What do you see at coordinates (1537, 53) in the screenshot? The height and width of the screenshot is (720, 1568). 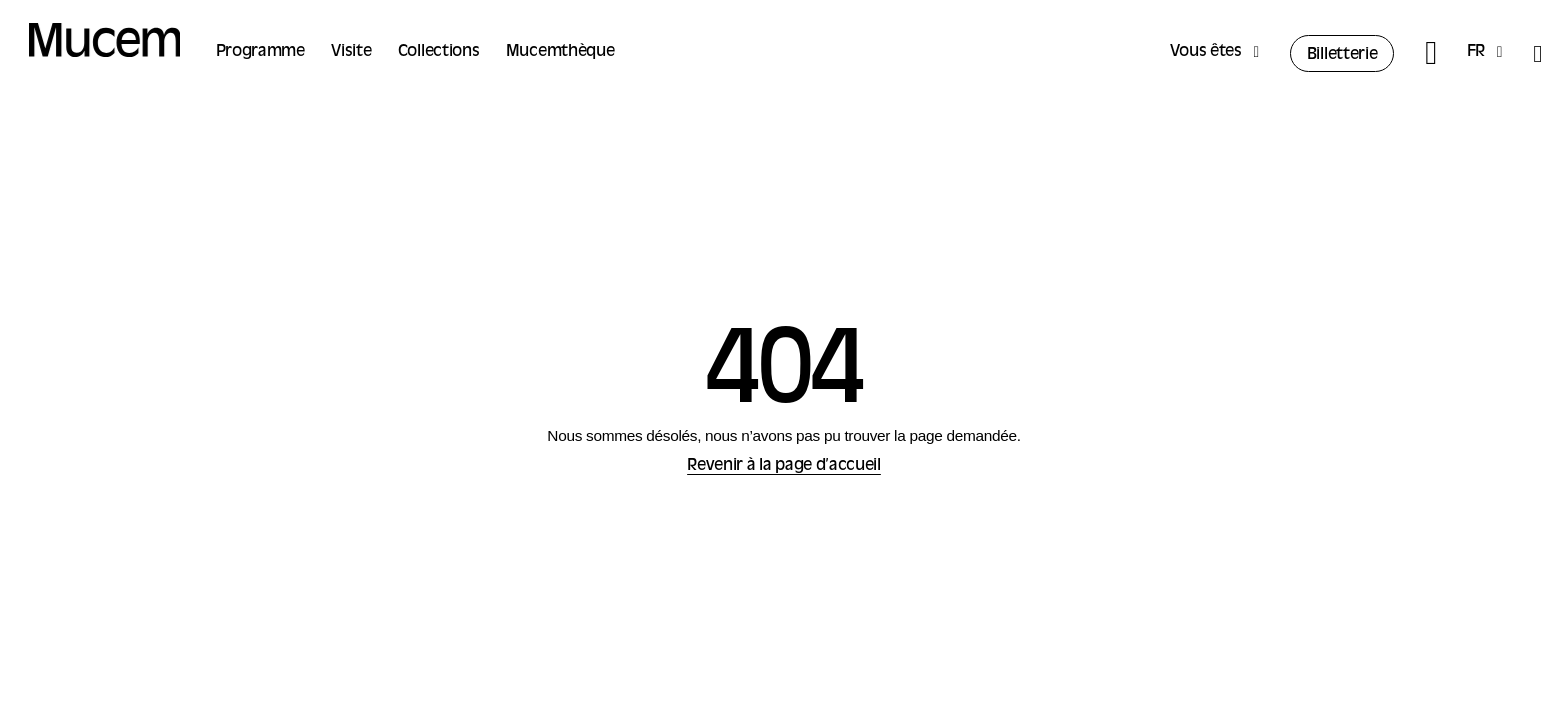 I see `[Accessibilité]` at bounding box center [1537, 53].